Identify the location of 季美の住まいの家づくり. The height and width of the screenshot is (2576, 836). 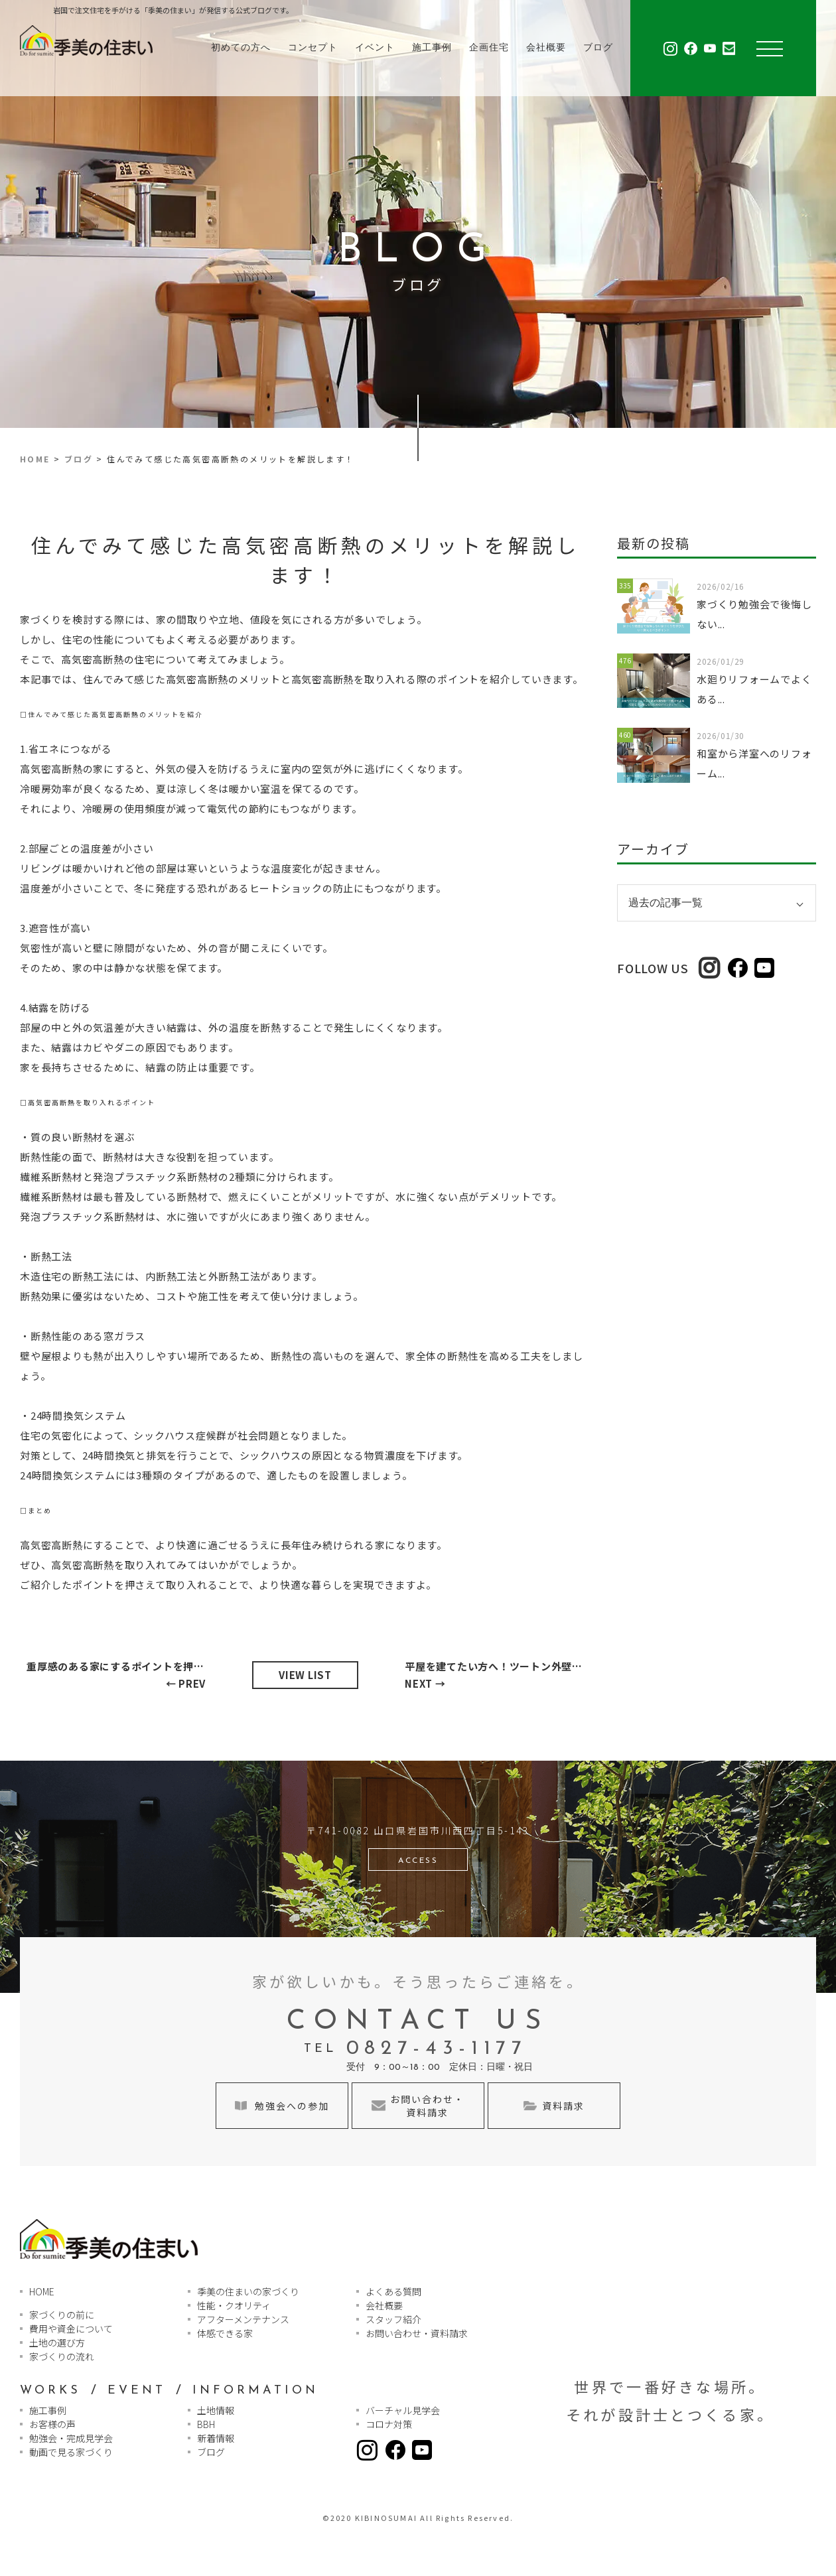
(248, 2291).